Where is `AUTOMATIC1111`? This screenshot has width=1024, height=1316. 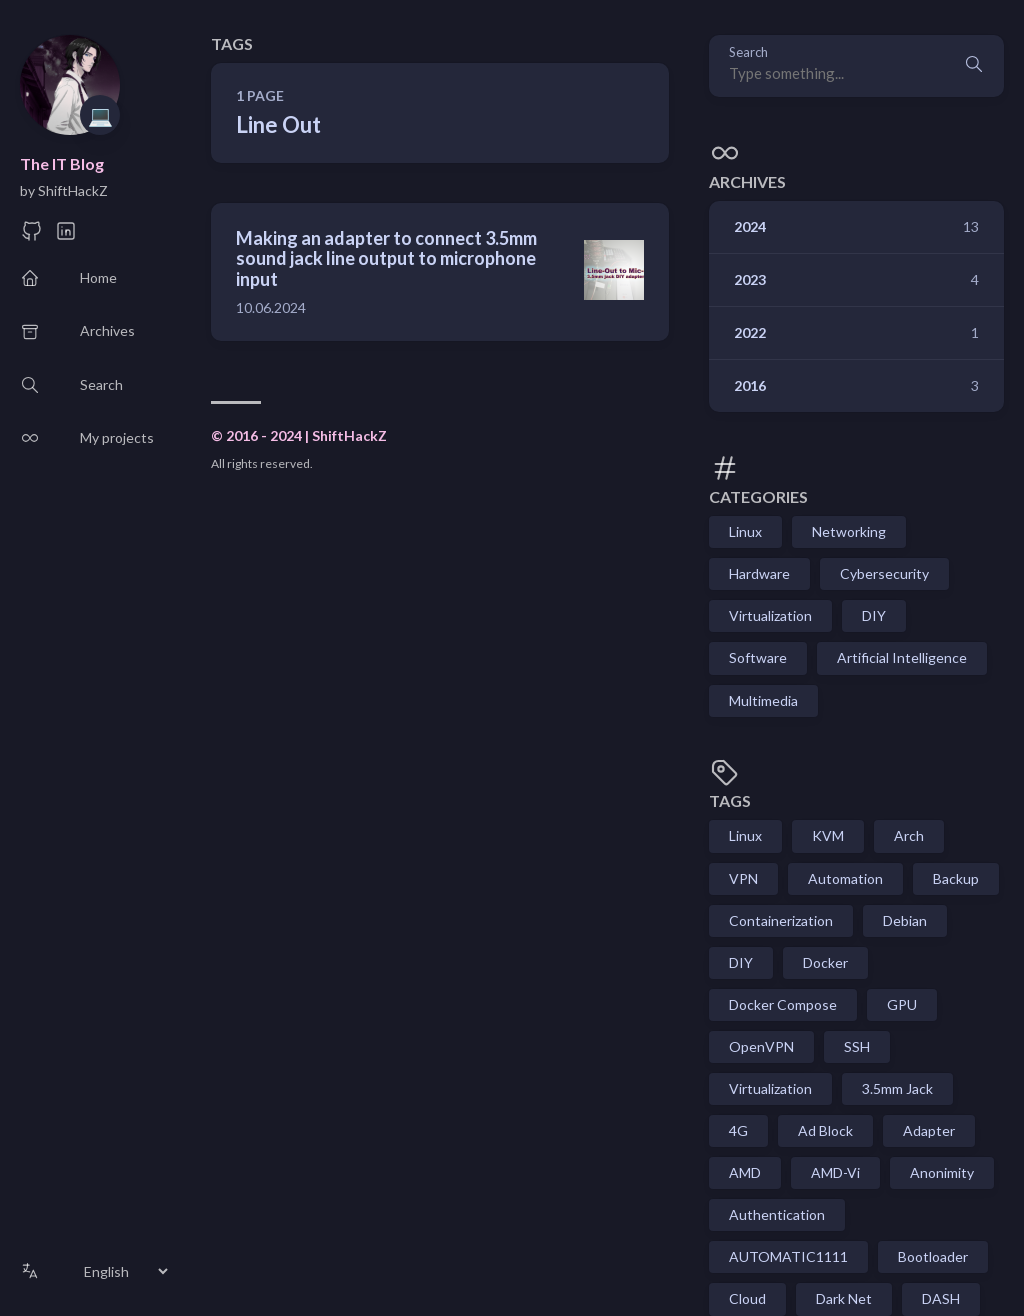 AUTOMATIC1111 is located at coordinates (788, 1256).